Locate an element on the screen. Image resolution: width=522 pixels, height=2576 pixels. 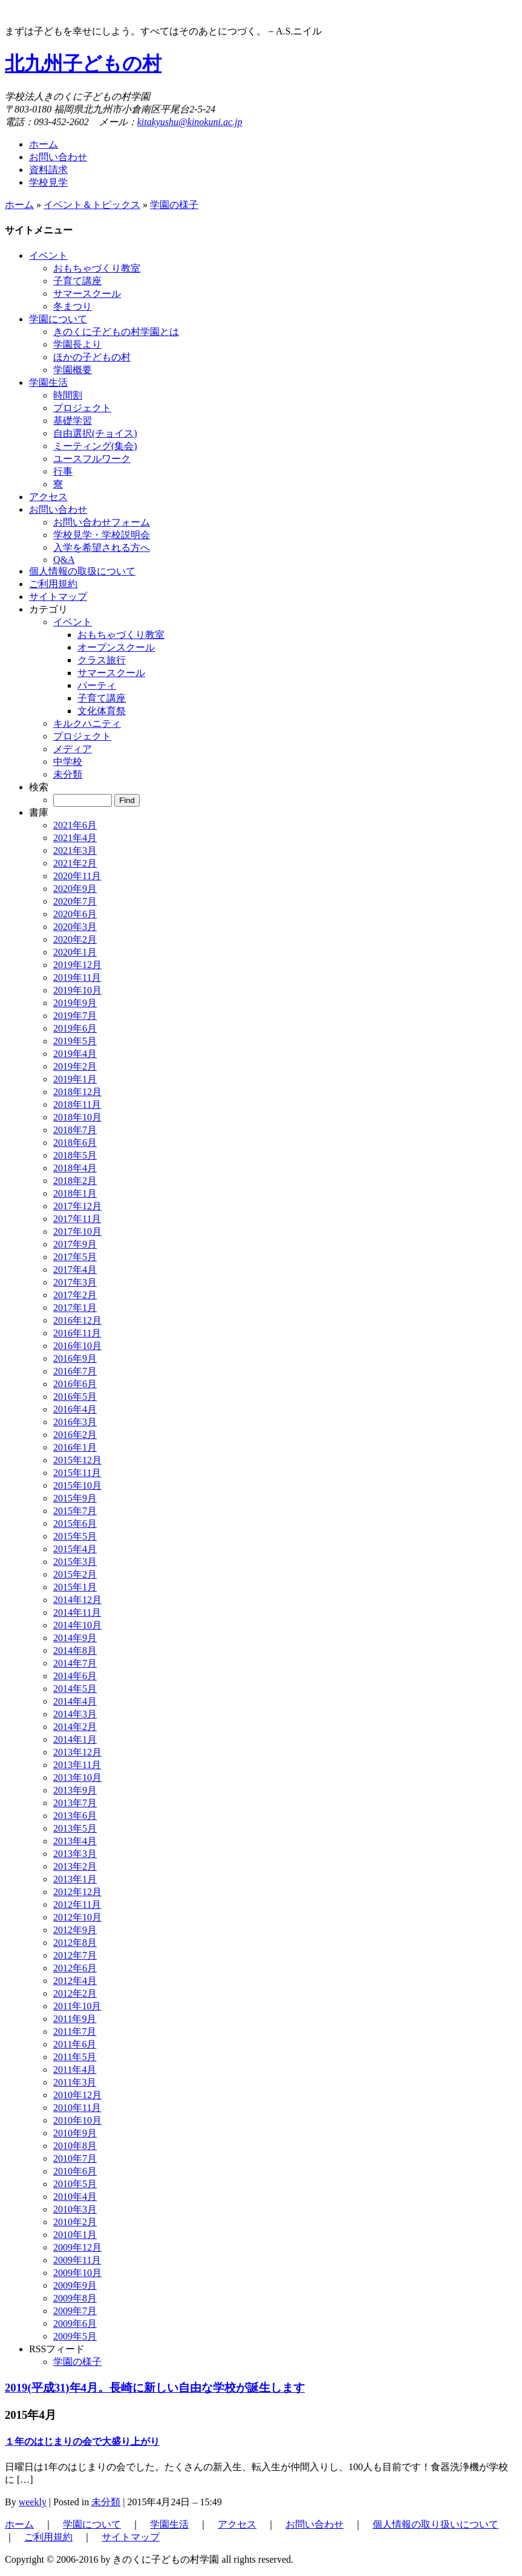
行事 is located at coordinates (63, 471).